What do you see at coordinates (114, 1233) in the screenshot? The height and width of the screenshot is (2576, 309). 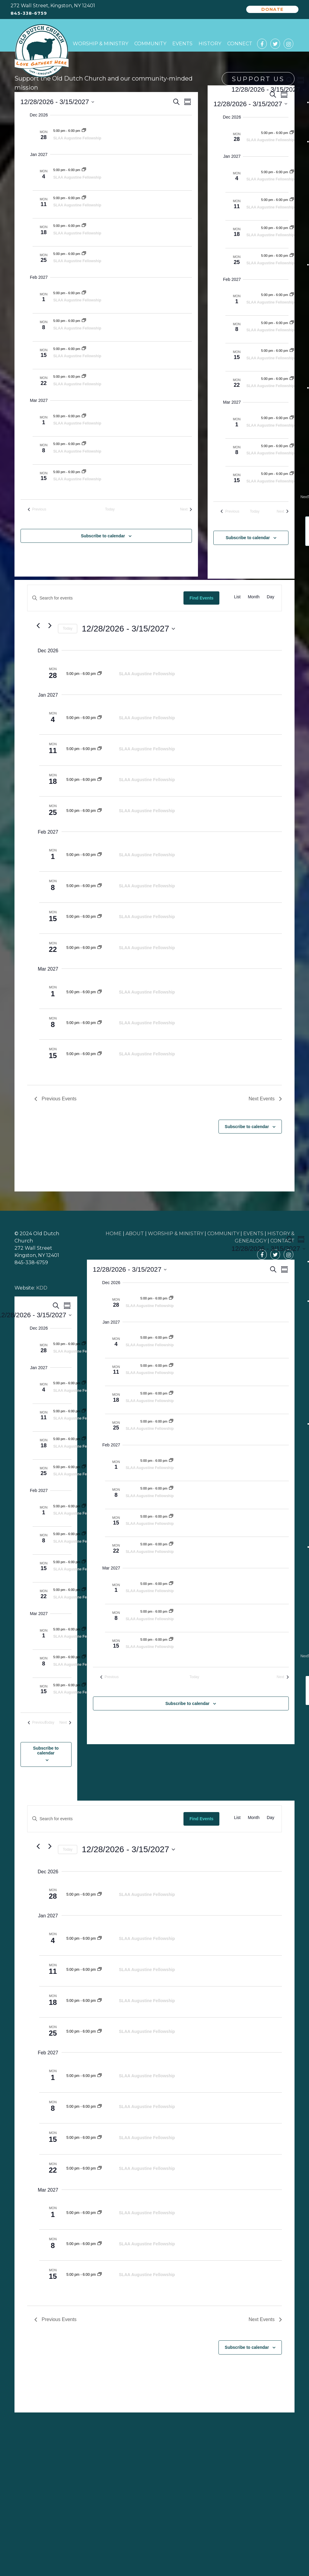 I see `HOME` at bounding box center [114, 1233].